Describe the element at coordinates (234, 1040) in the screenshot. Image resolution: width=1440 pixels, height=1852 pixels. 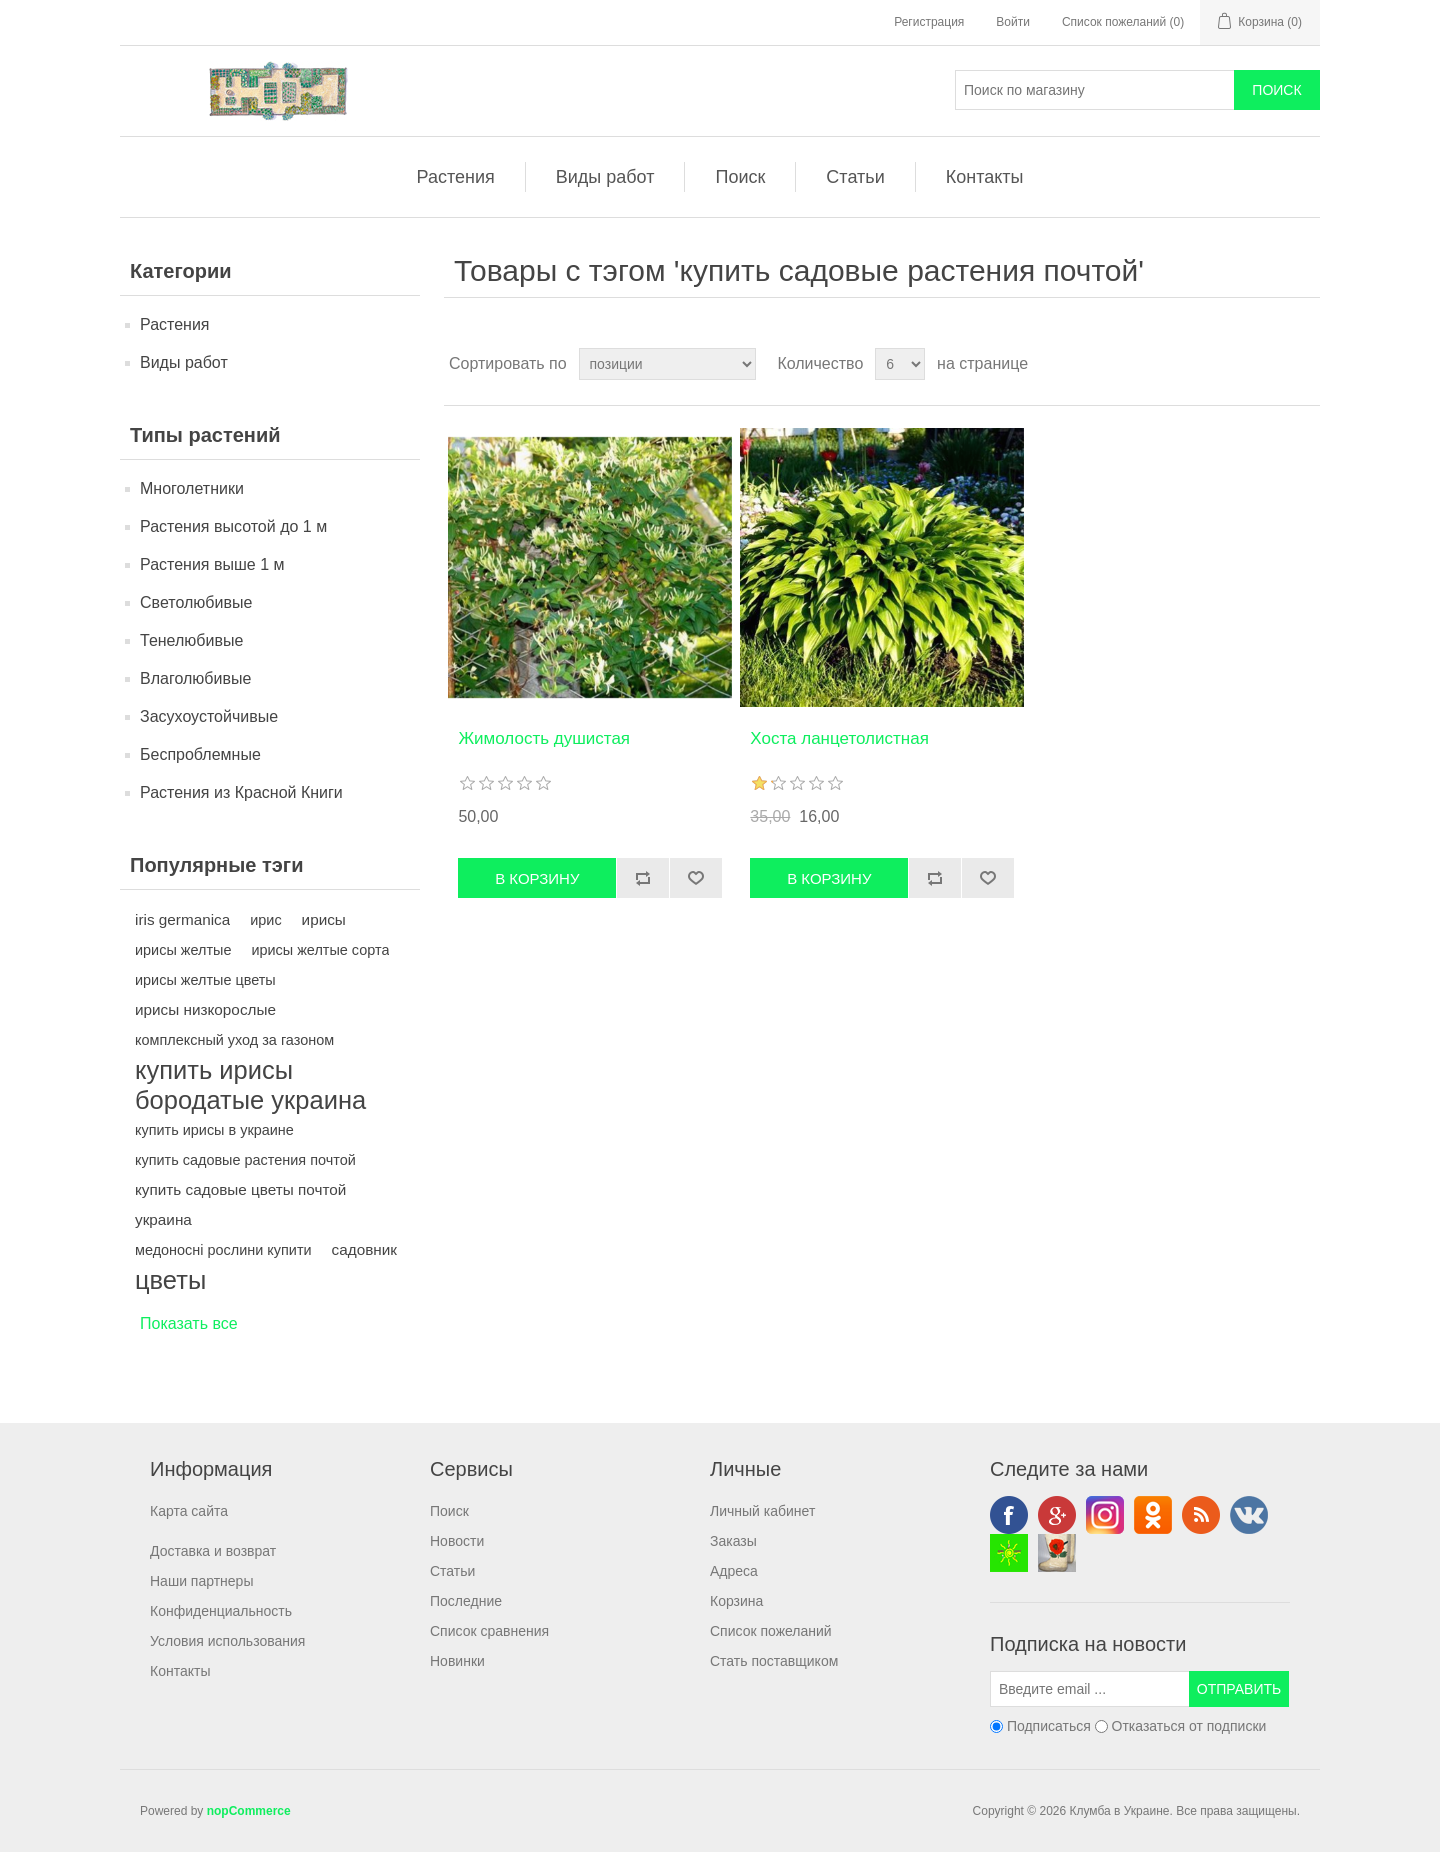
I see `комплексный уход за газоном` at that location.